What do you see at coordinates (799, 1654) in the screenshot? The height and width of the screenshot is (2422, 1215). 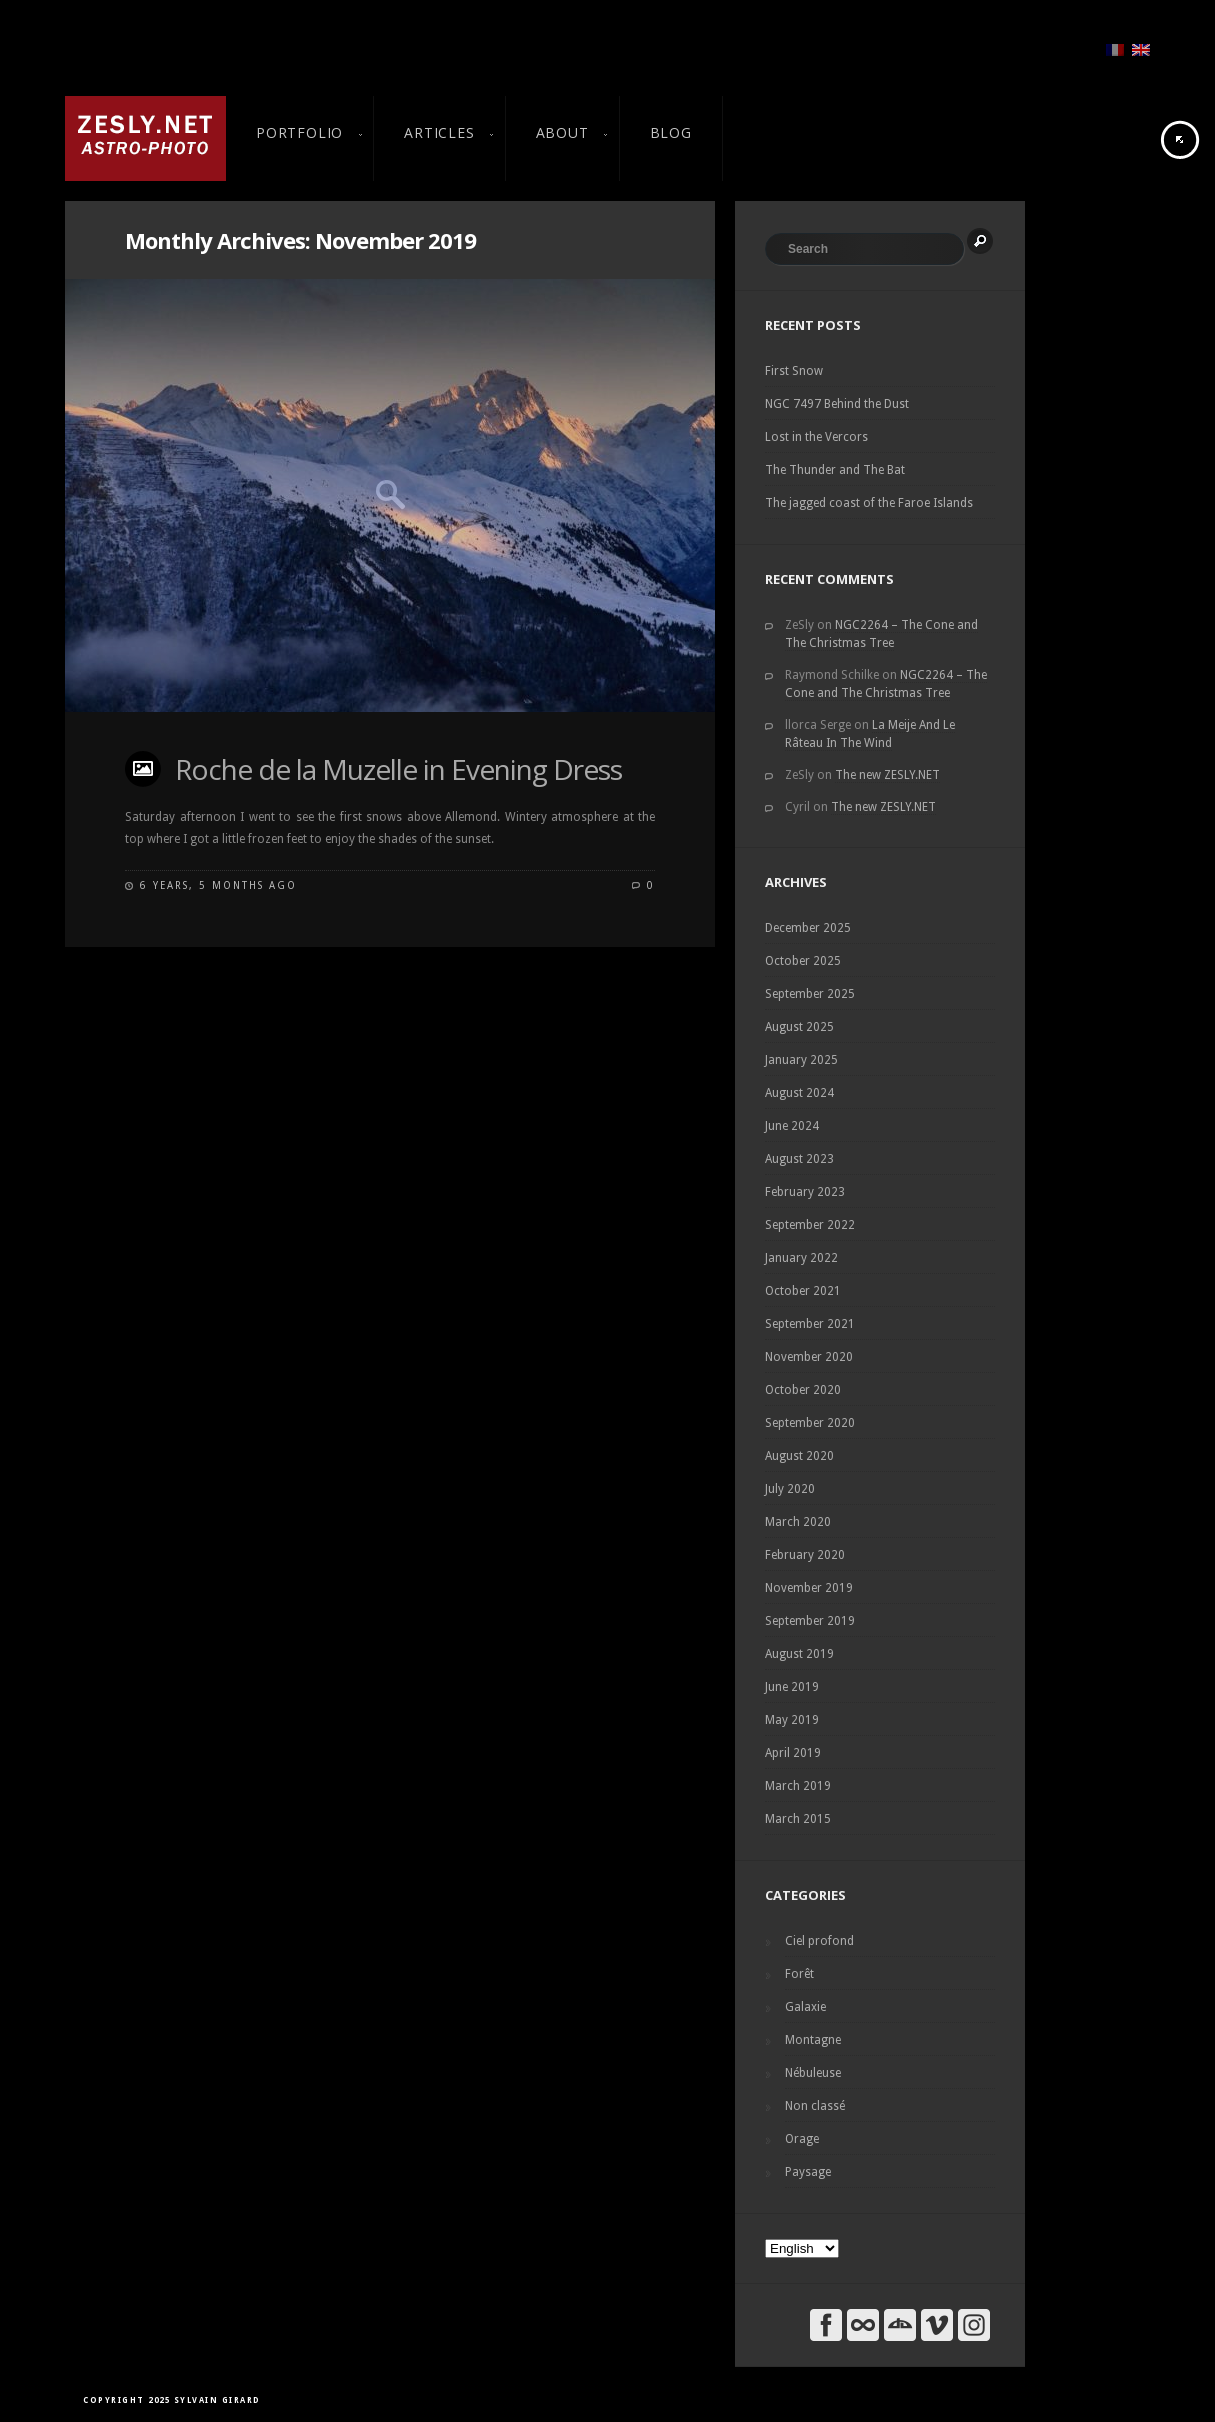 I see `August 2019` at bounding box center [799, 1654].